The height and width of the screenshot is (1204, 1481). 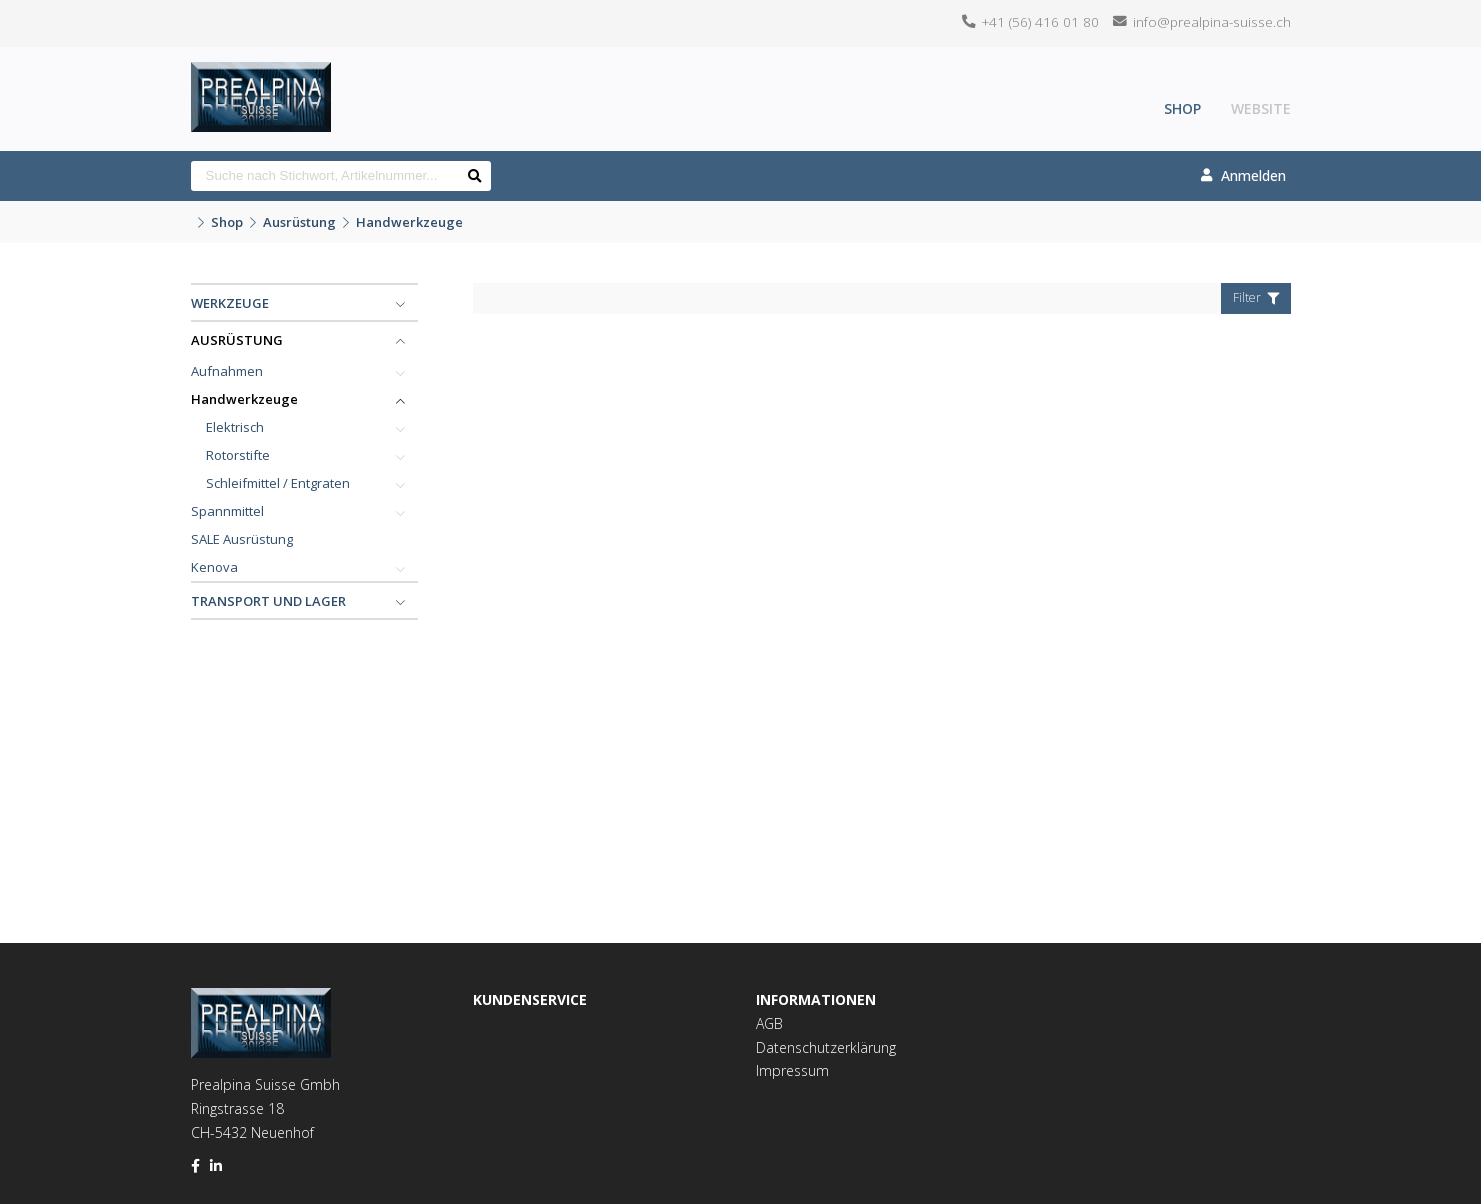 I want to click on Shop, so click(x=1182, y=108).